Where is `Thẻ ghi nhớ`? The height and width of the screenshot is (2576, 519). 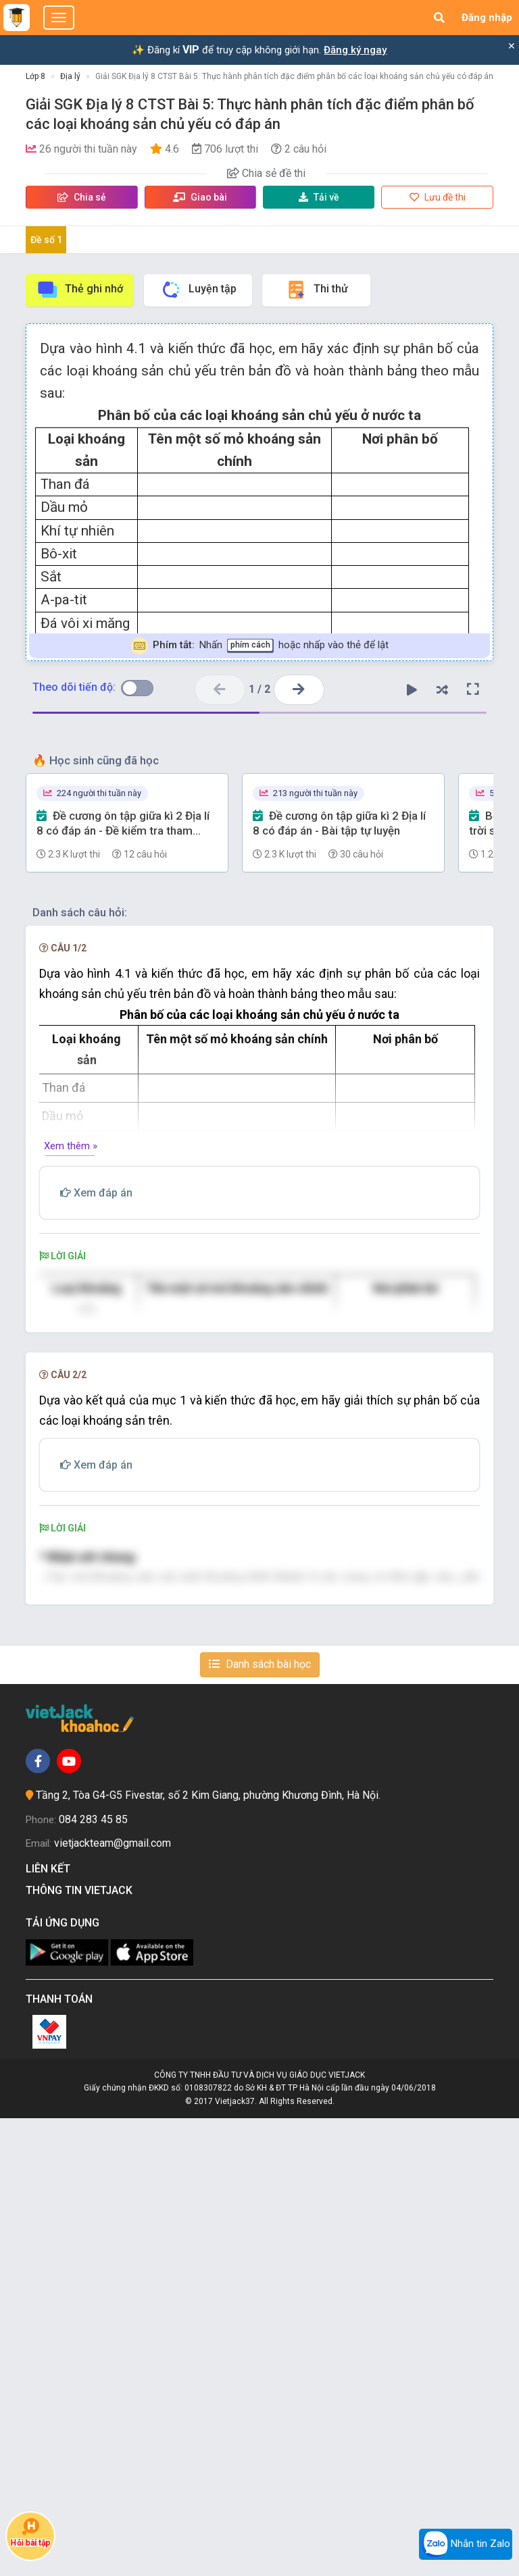 Thẻ ghi nhớ is located at coordinates (79, 289).